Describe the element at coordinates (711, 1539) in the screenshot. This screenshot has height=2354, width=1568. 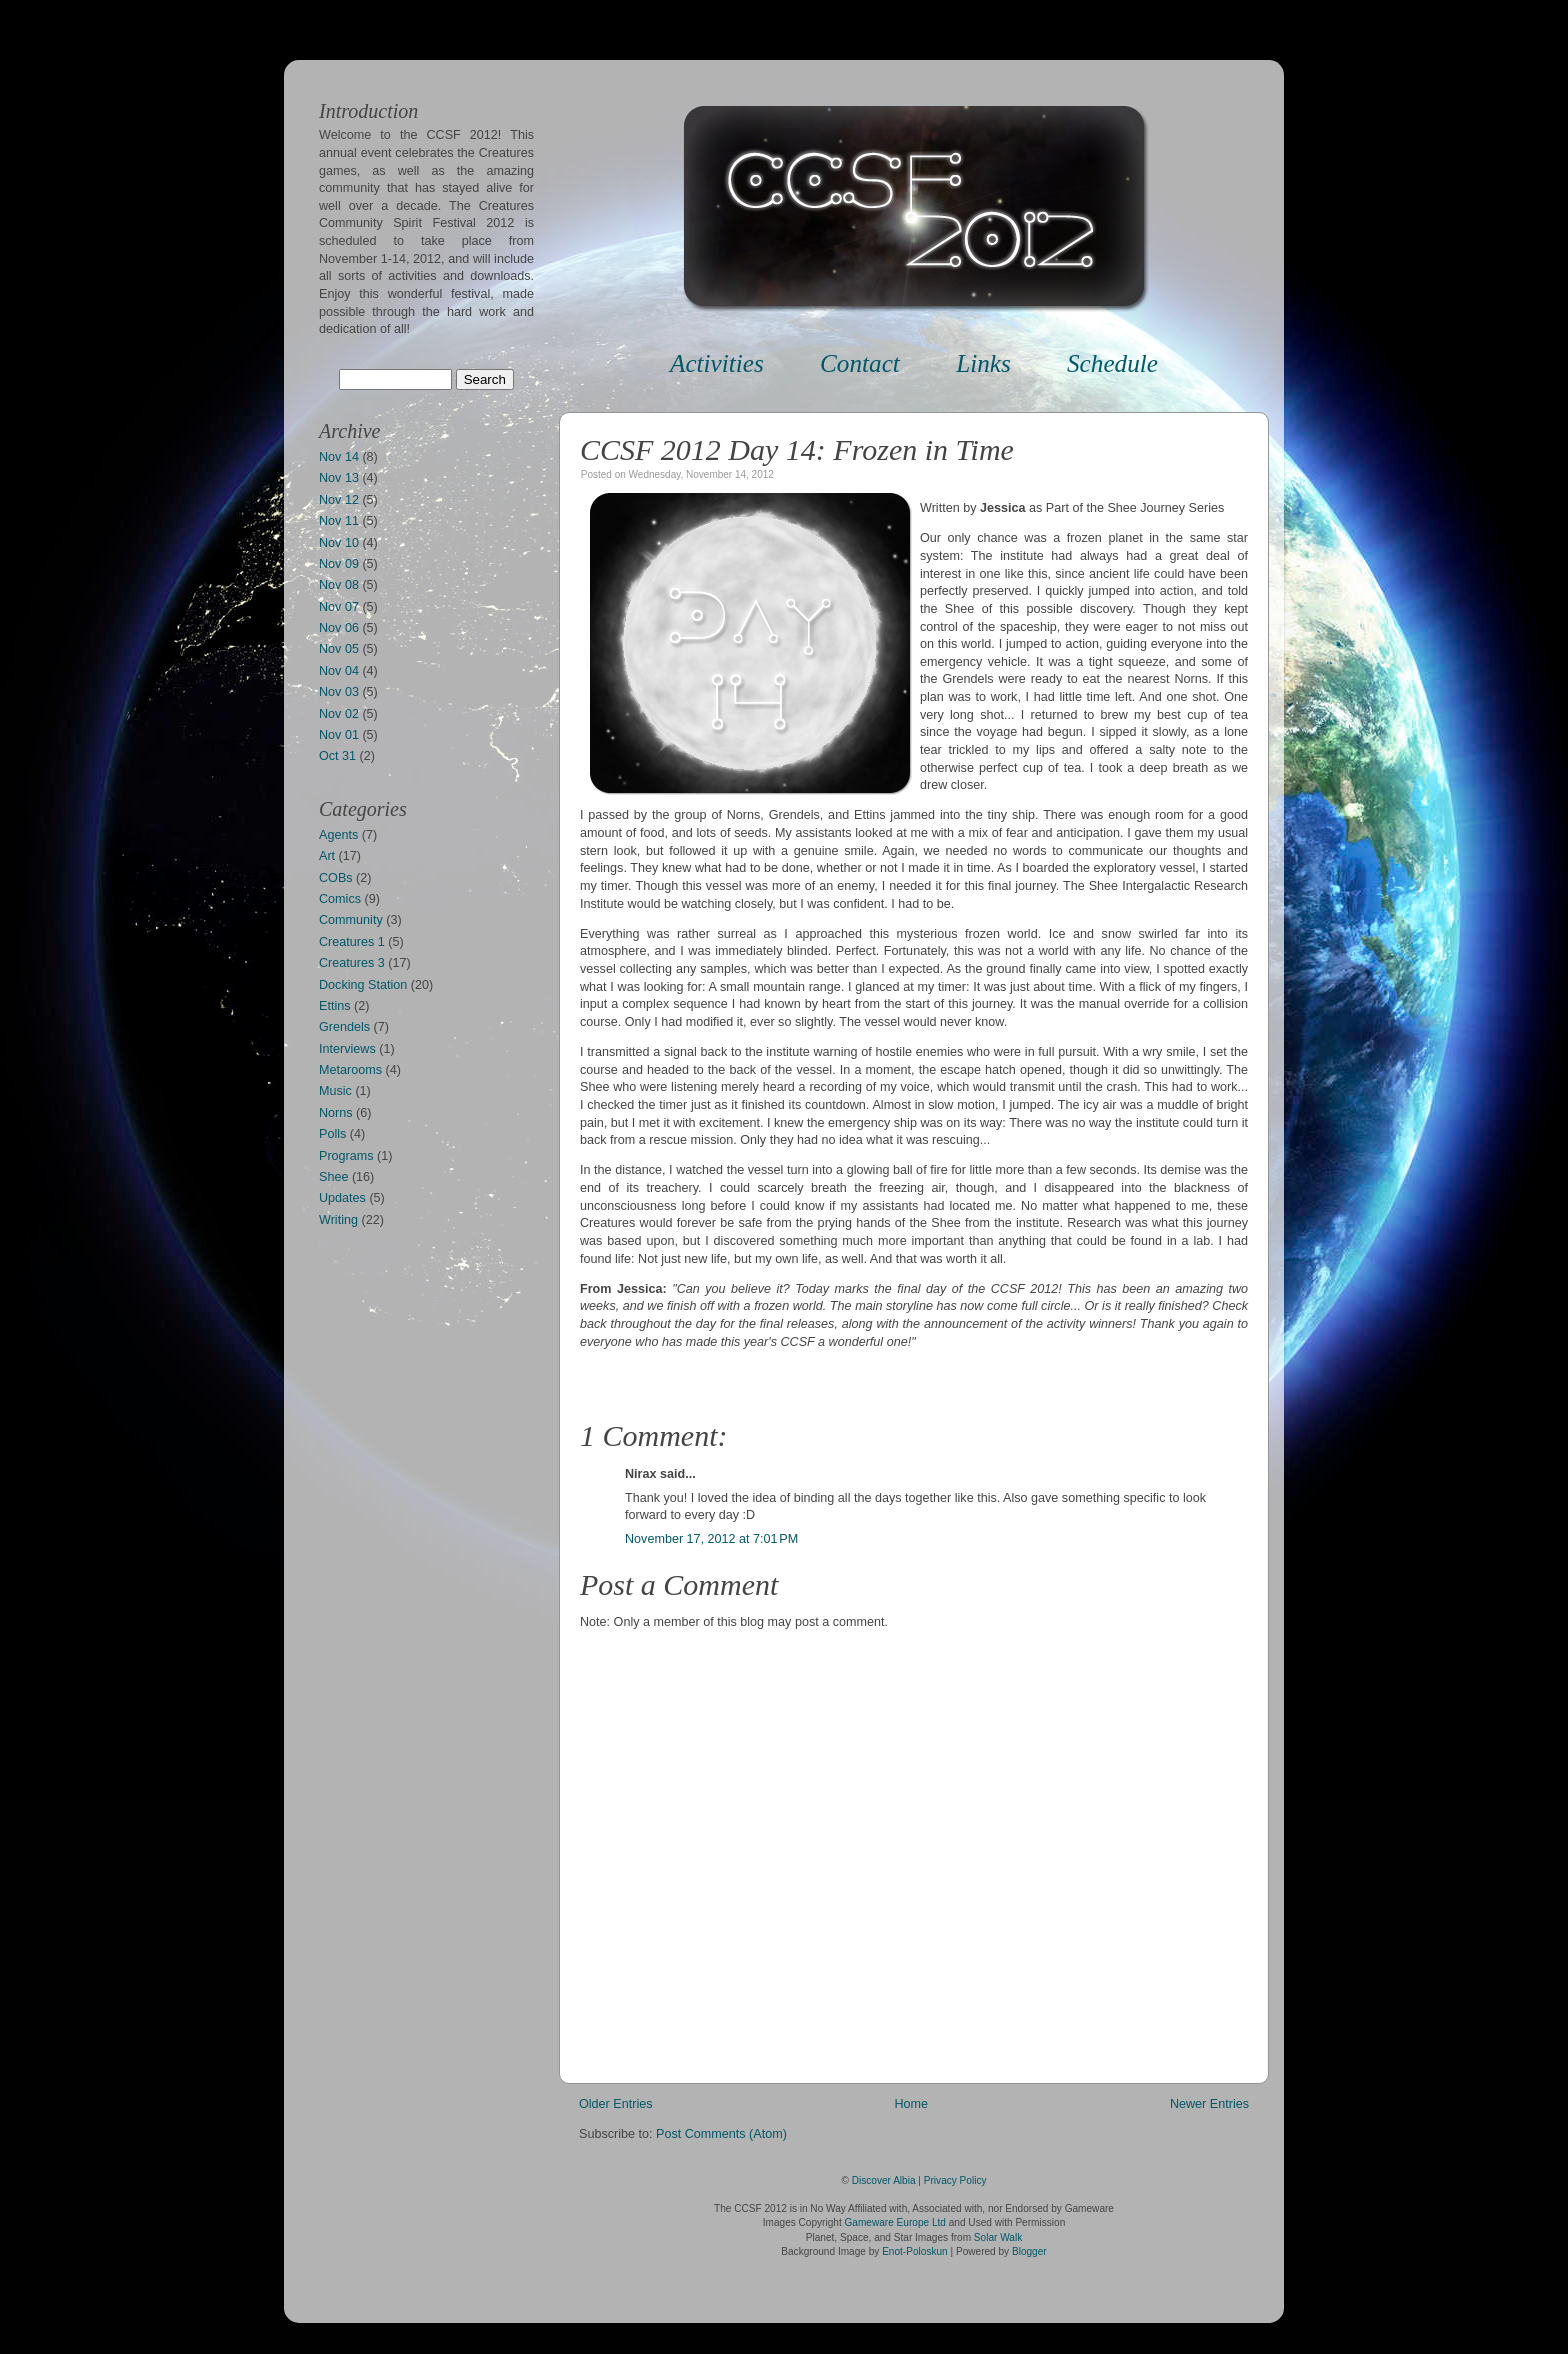
I see `November 17, 2012 at 7:01 PM` at that location.